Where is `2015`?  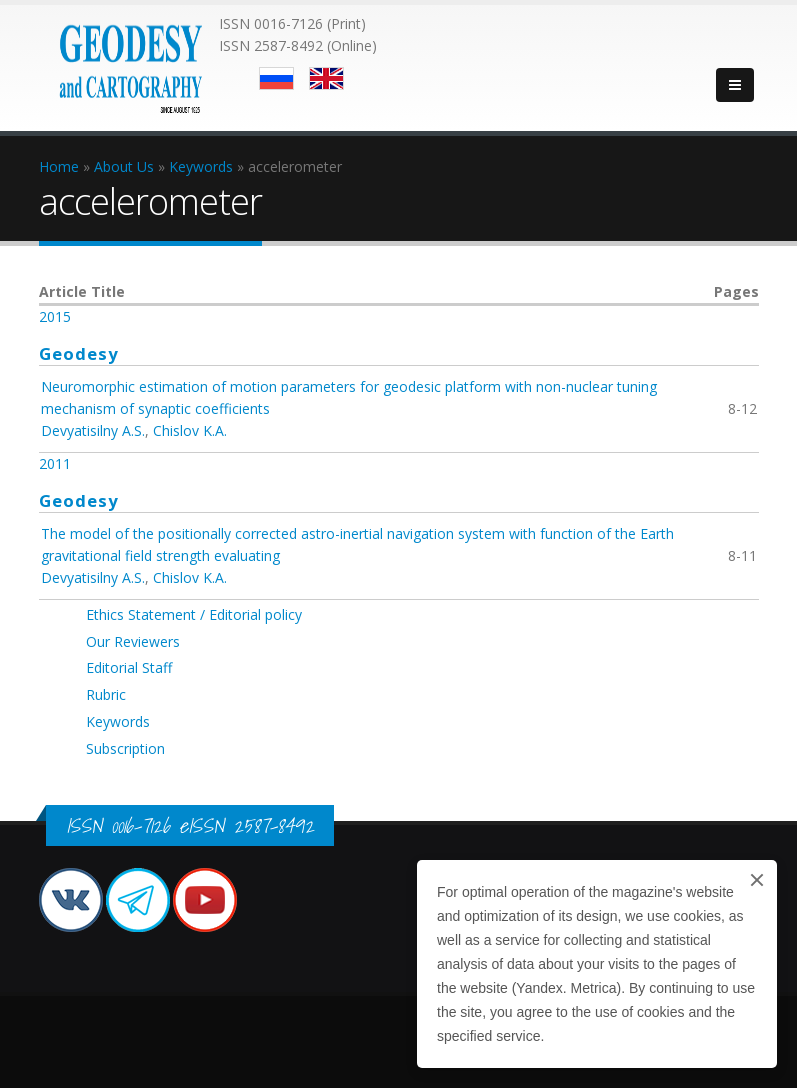
2015 is located at coordinates (55, 316).